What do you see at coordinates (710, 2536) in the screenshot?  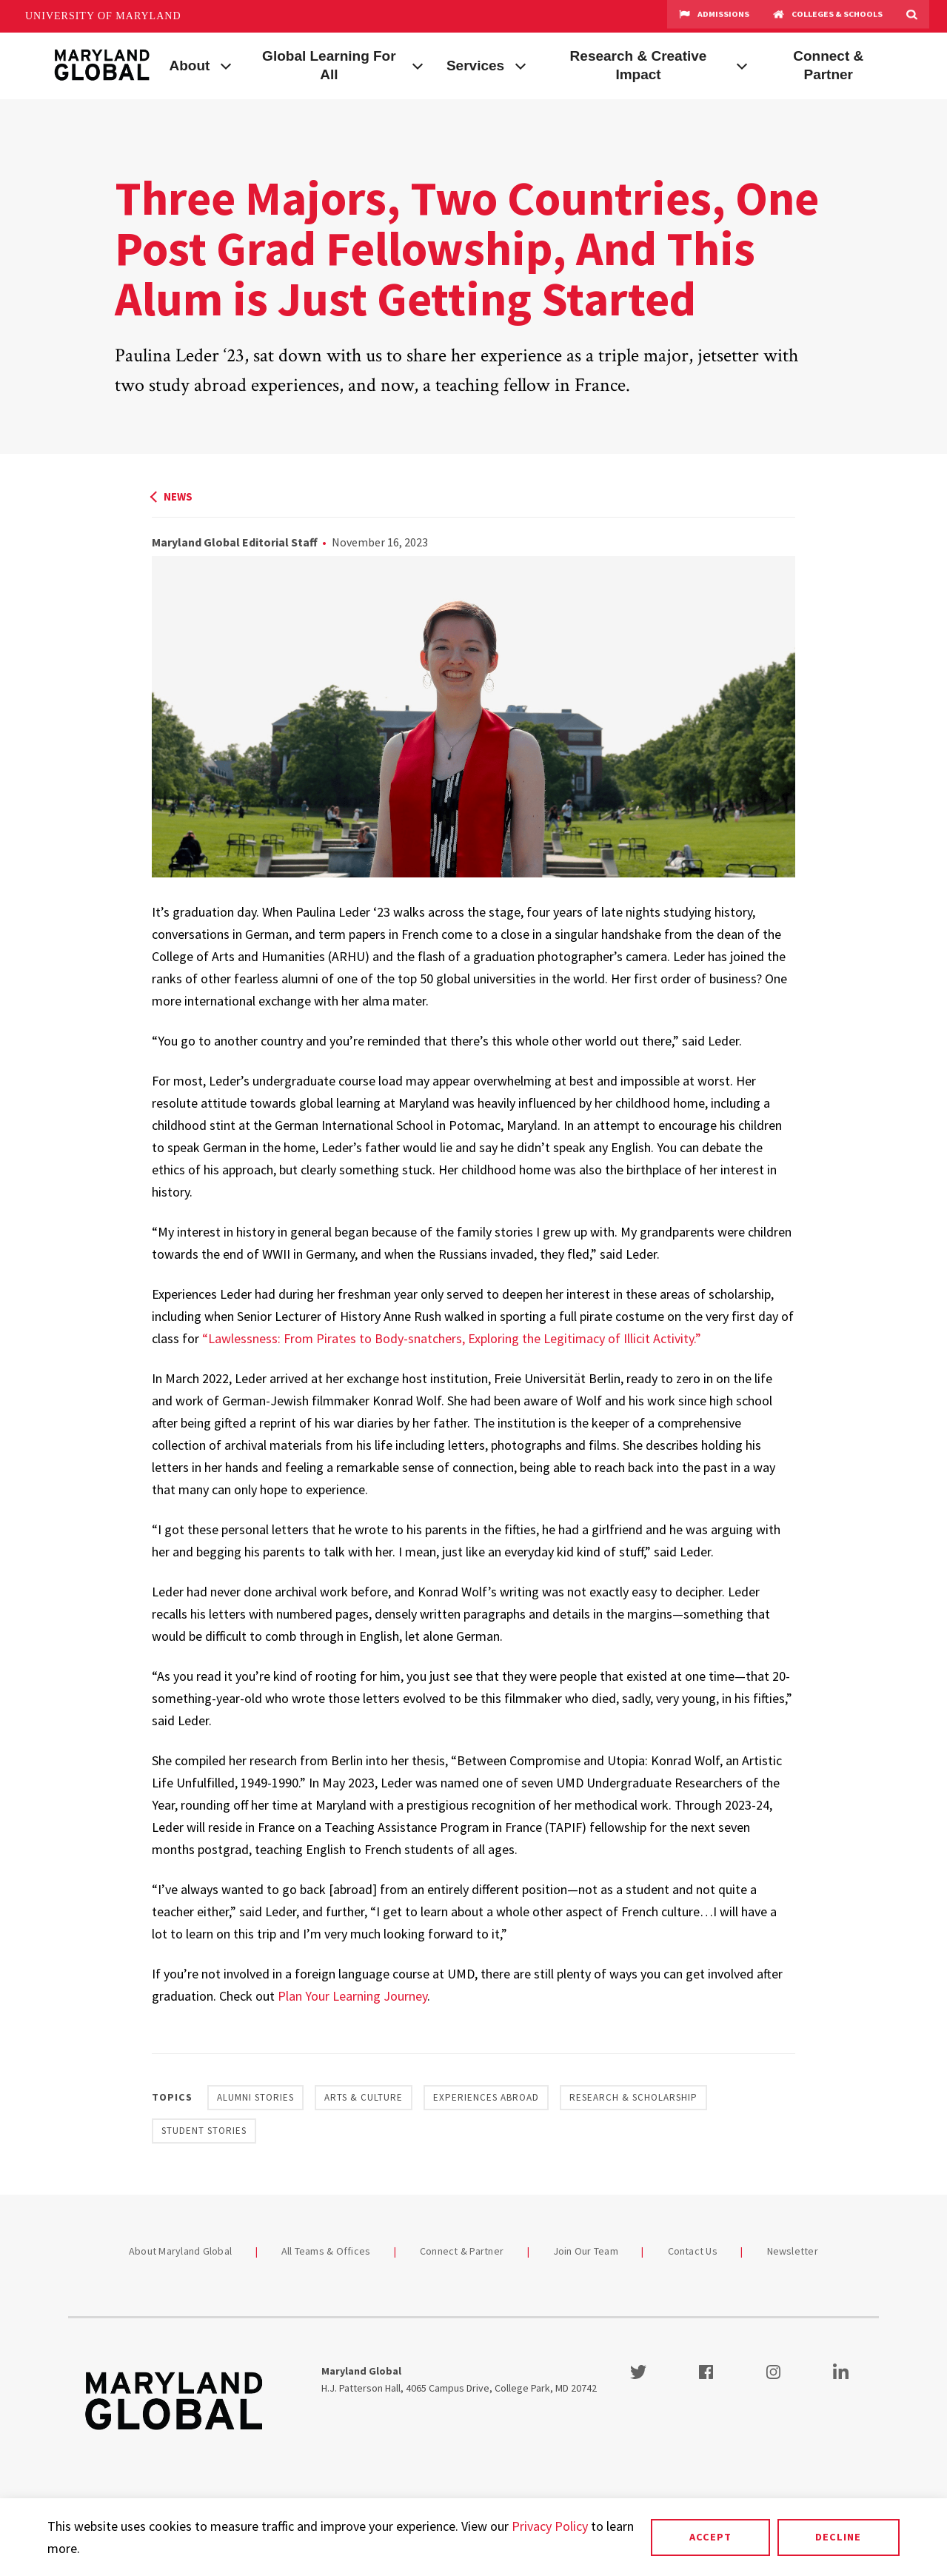 I see `Accept` at bounding box center [710, 2536].